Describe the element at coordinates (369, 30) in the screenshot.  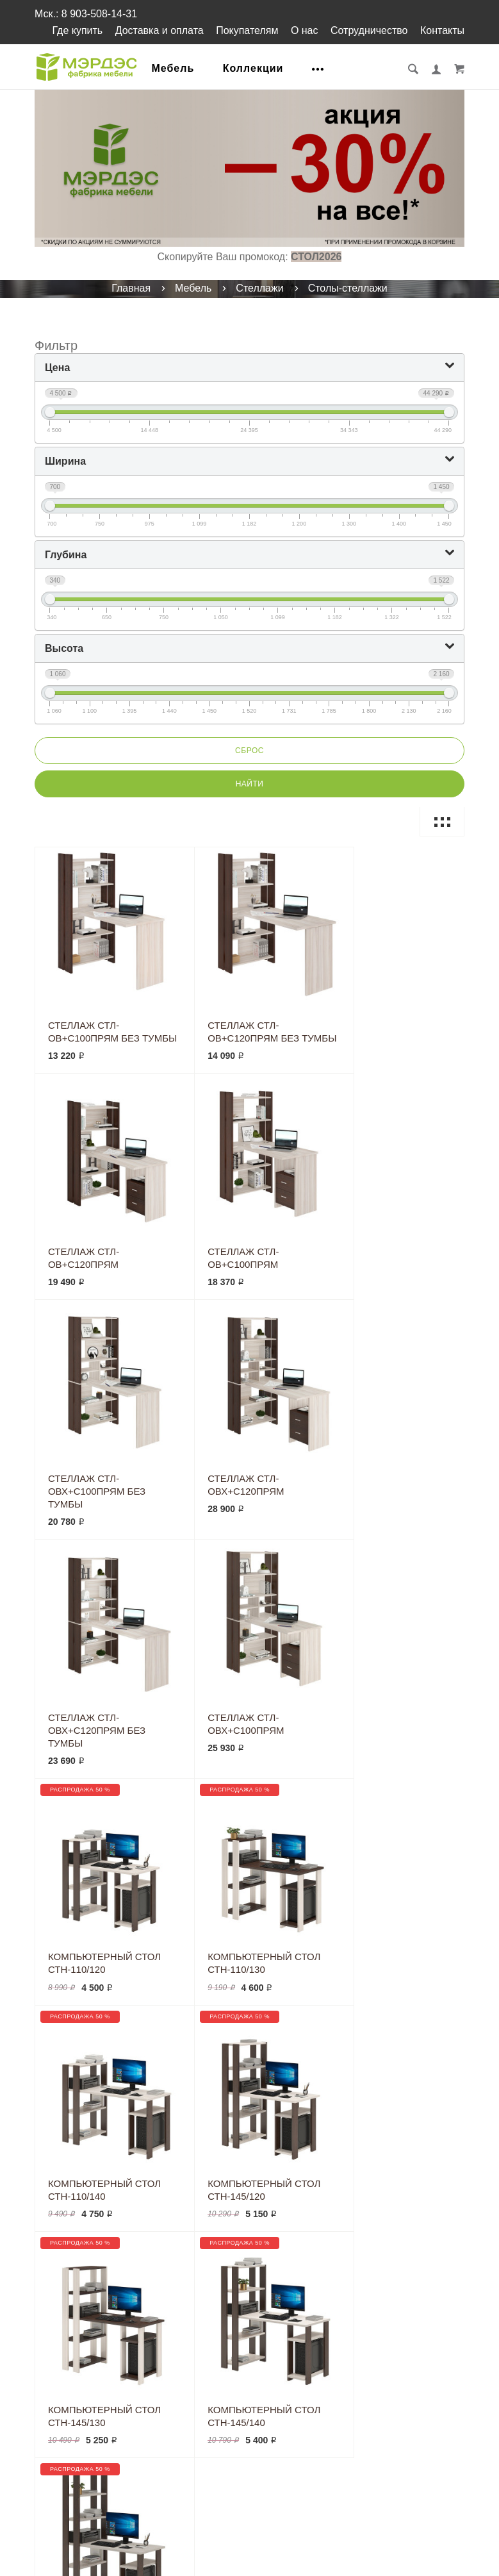
I see `Сотрудничество` at that location.